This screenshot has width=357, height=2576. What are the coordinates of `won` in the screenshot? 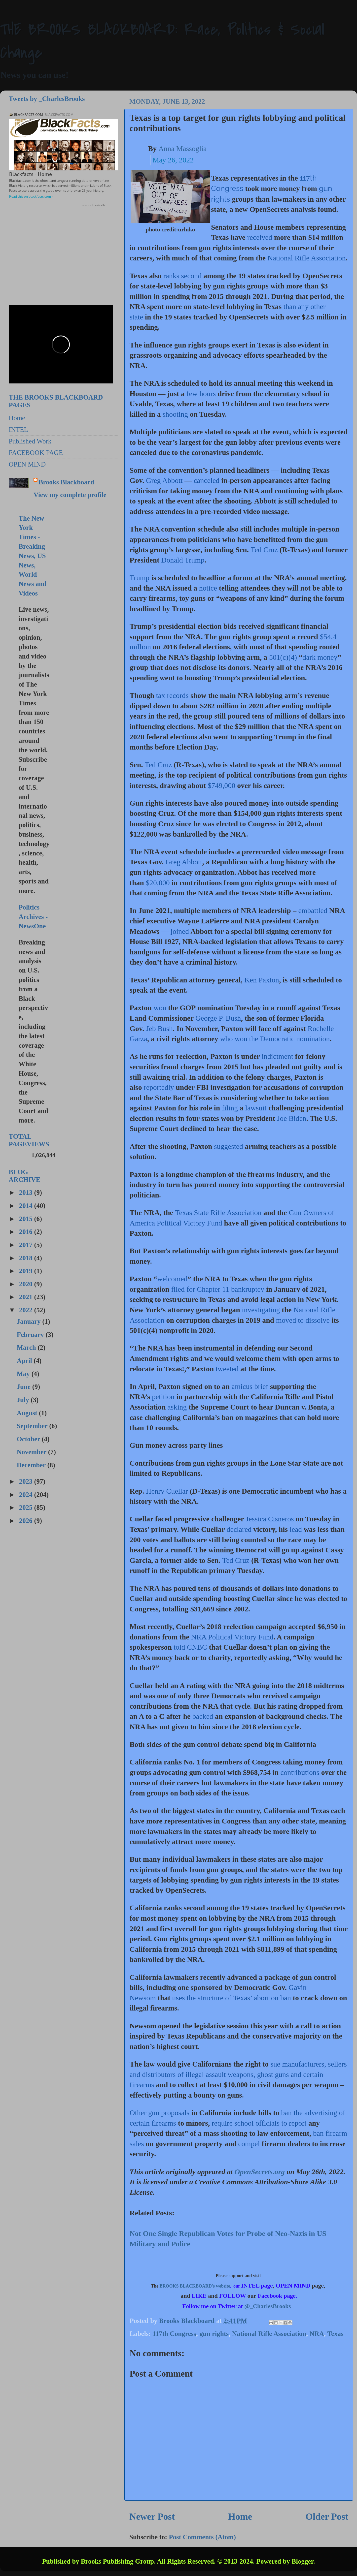 It's located at (159, 1008).